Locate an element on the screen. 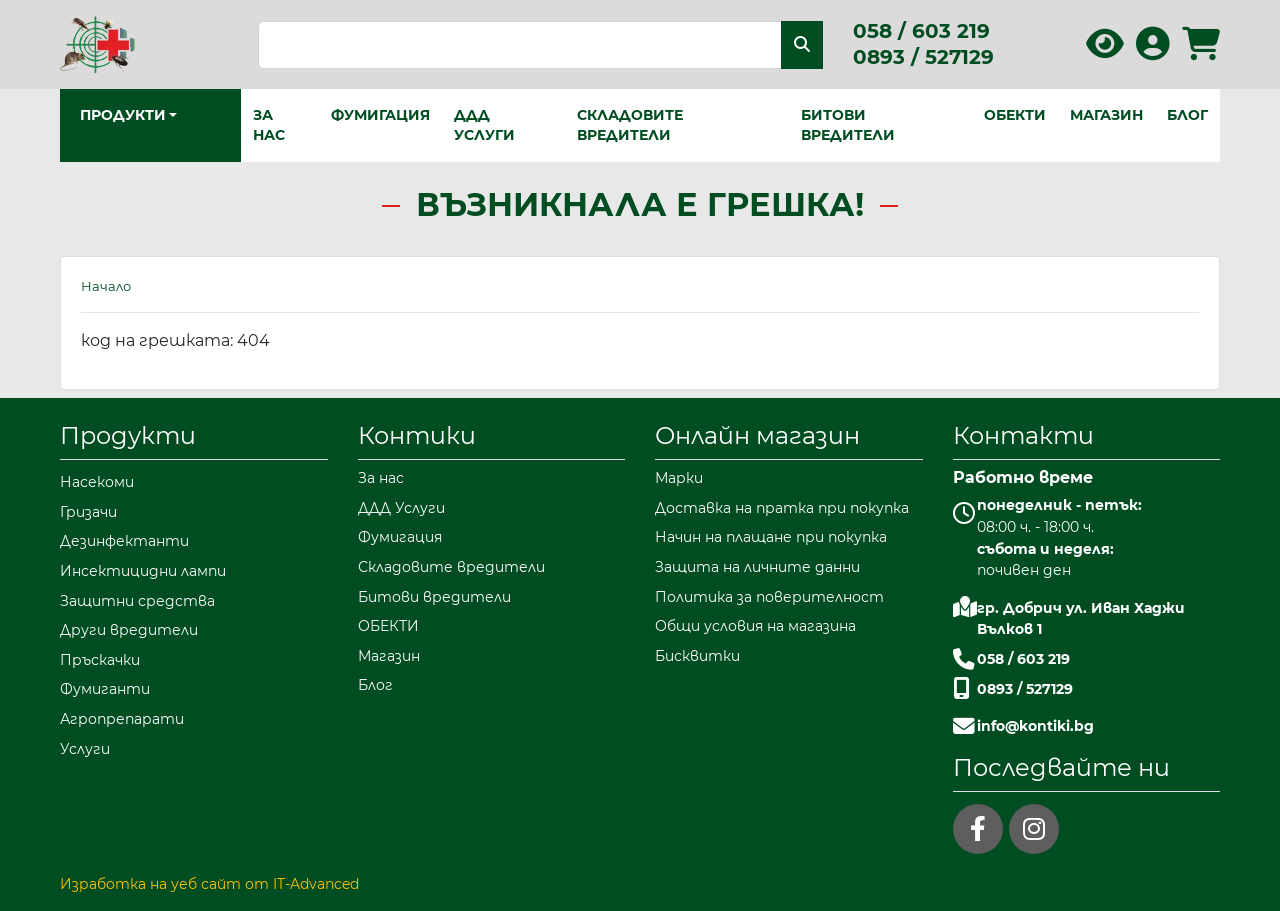  Фумиганти is located at coordinates (105, 689).